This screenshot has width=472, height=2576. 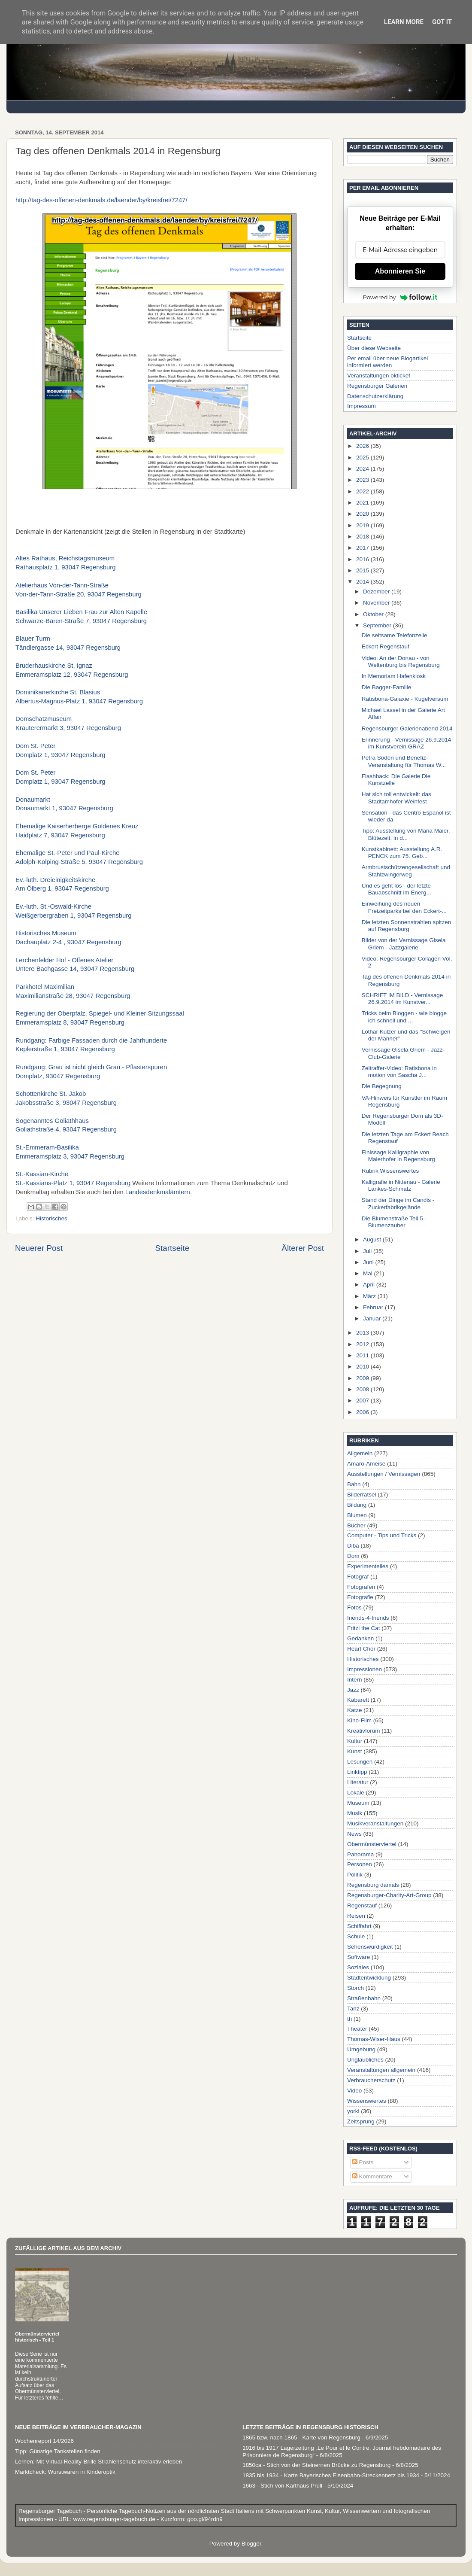 I want to click on Kreativforum, so click(x=363, y=1730).